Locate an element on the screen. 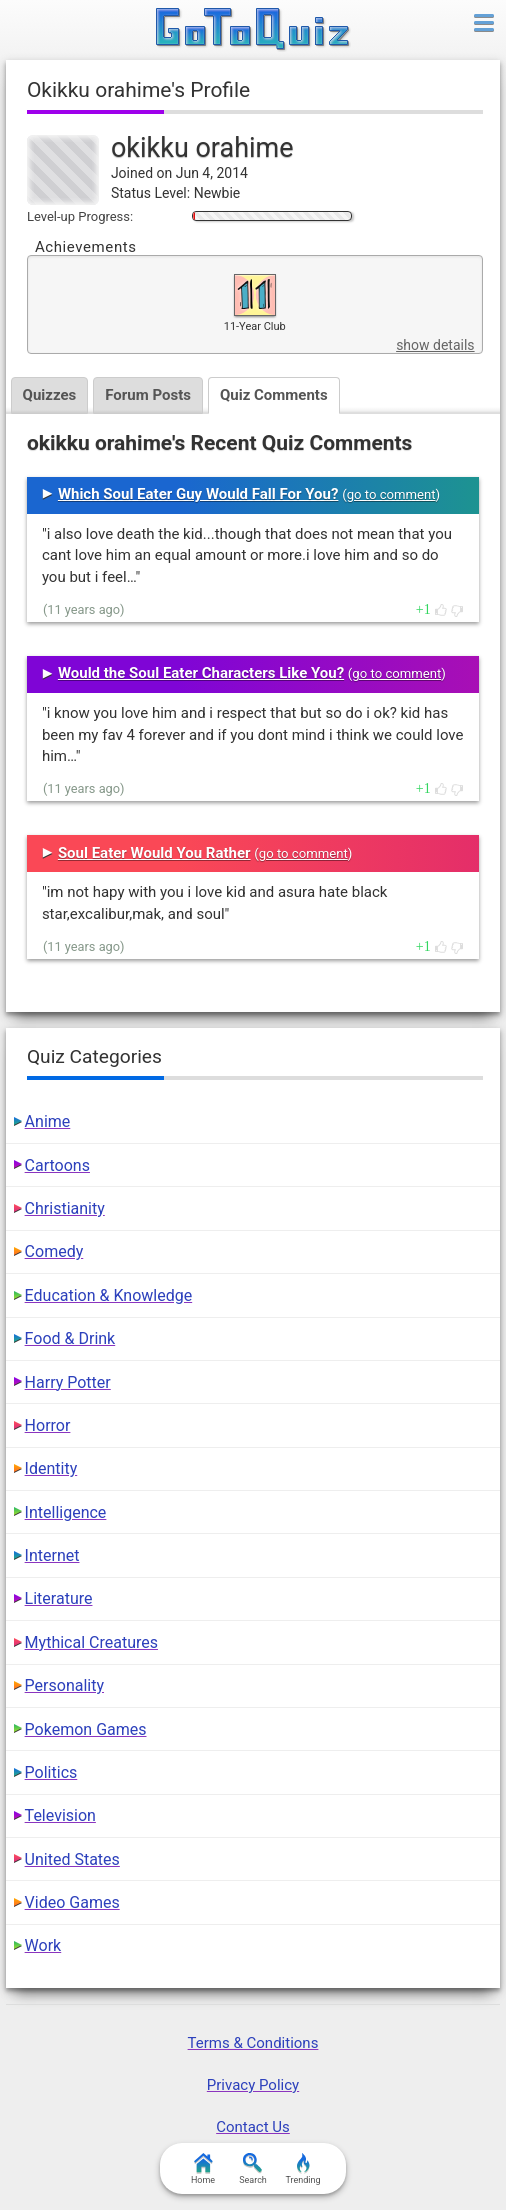 This screenshot has height=2210, width=506. Quiz Comments is located at coordinates (274, 395).